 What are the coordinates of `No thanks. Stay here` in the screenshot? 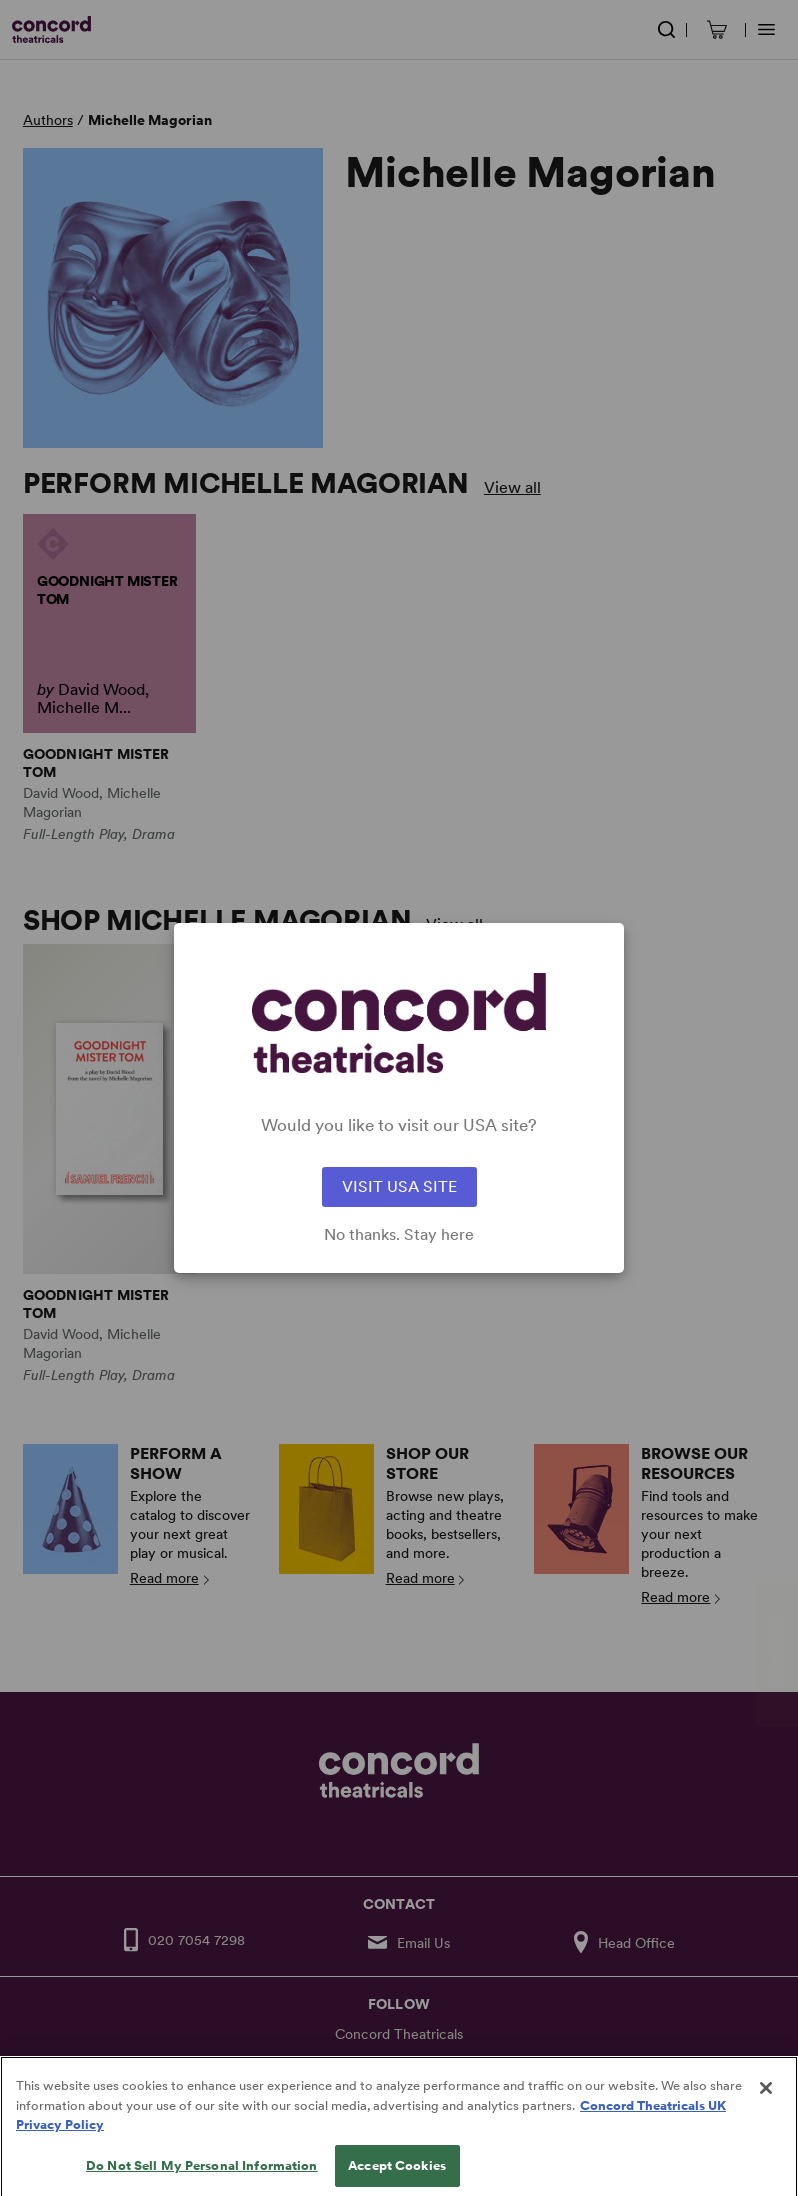 It's located at (399, 1235).